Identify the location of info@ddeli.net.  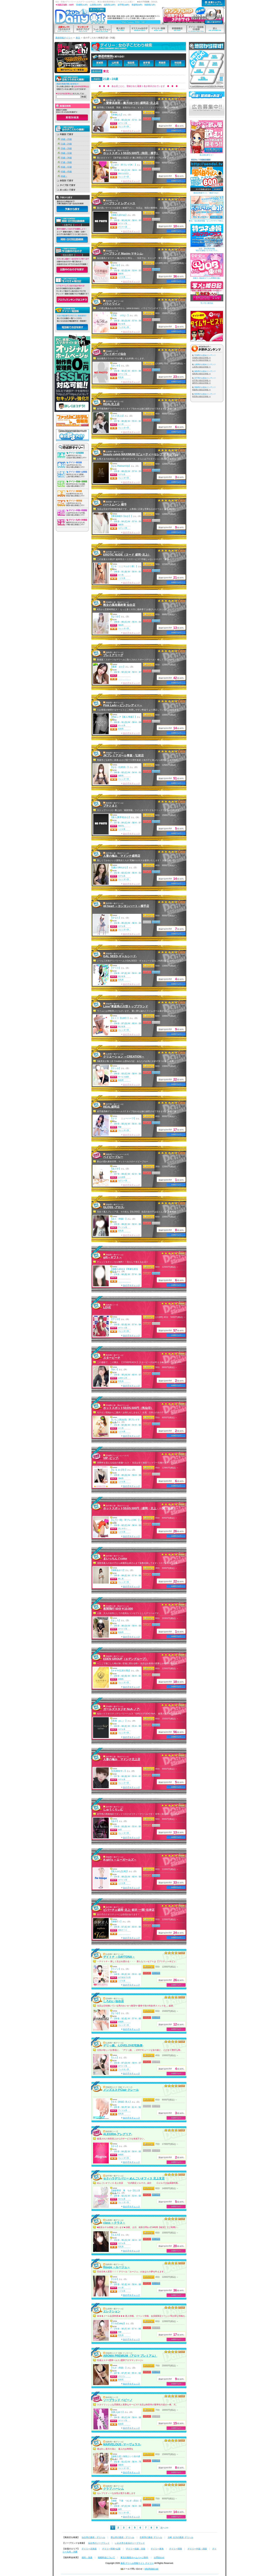
(151, 2569).